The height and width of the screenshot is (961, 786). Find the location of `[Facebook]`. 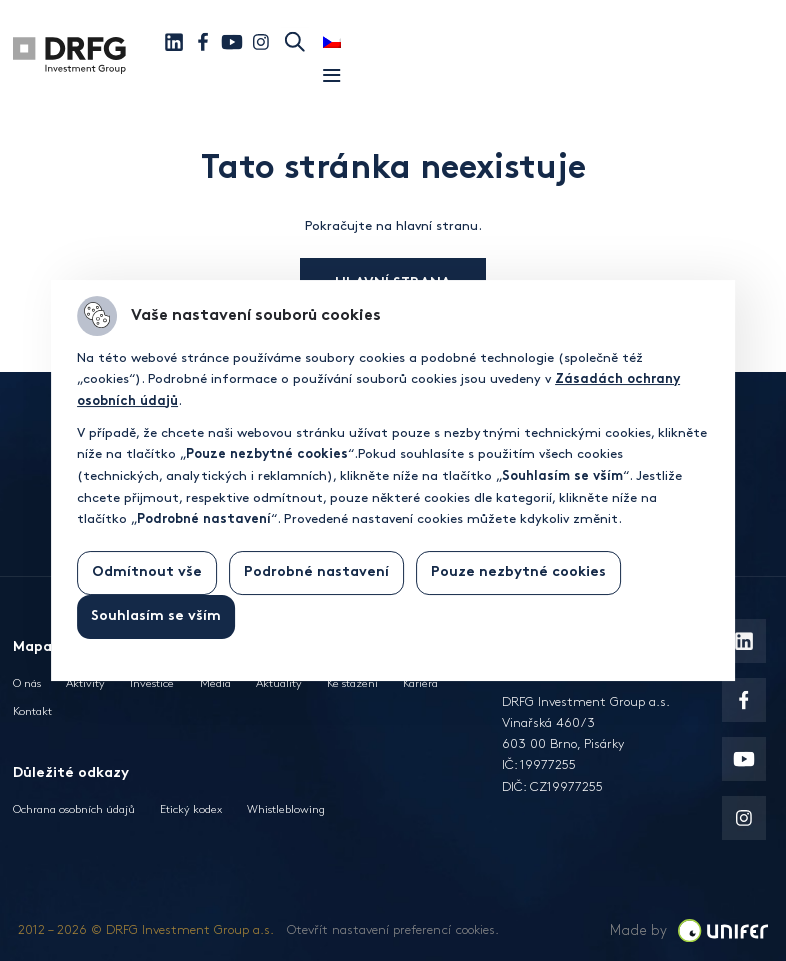

[Facebook] is located at coordinates (203, 42).